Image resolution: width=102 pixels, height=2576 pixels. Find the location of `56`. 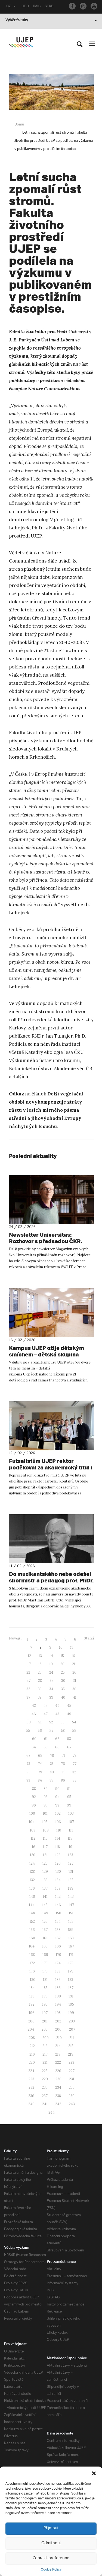

56 is located at coordinates (40, 1730).